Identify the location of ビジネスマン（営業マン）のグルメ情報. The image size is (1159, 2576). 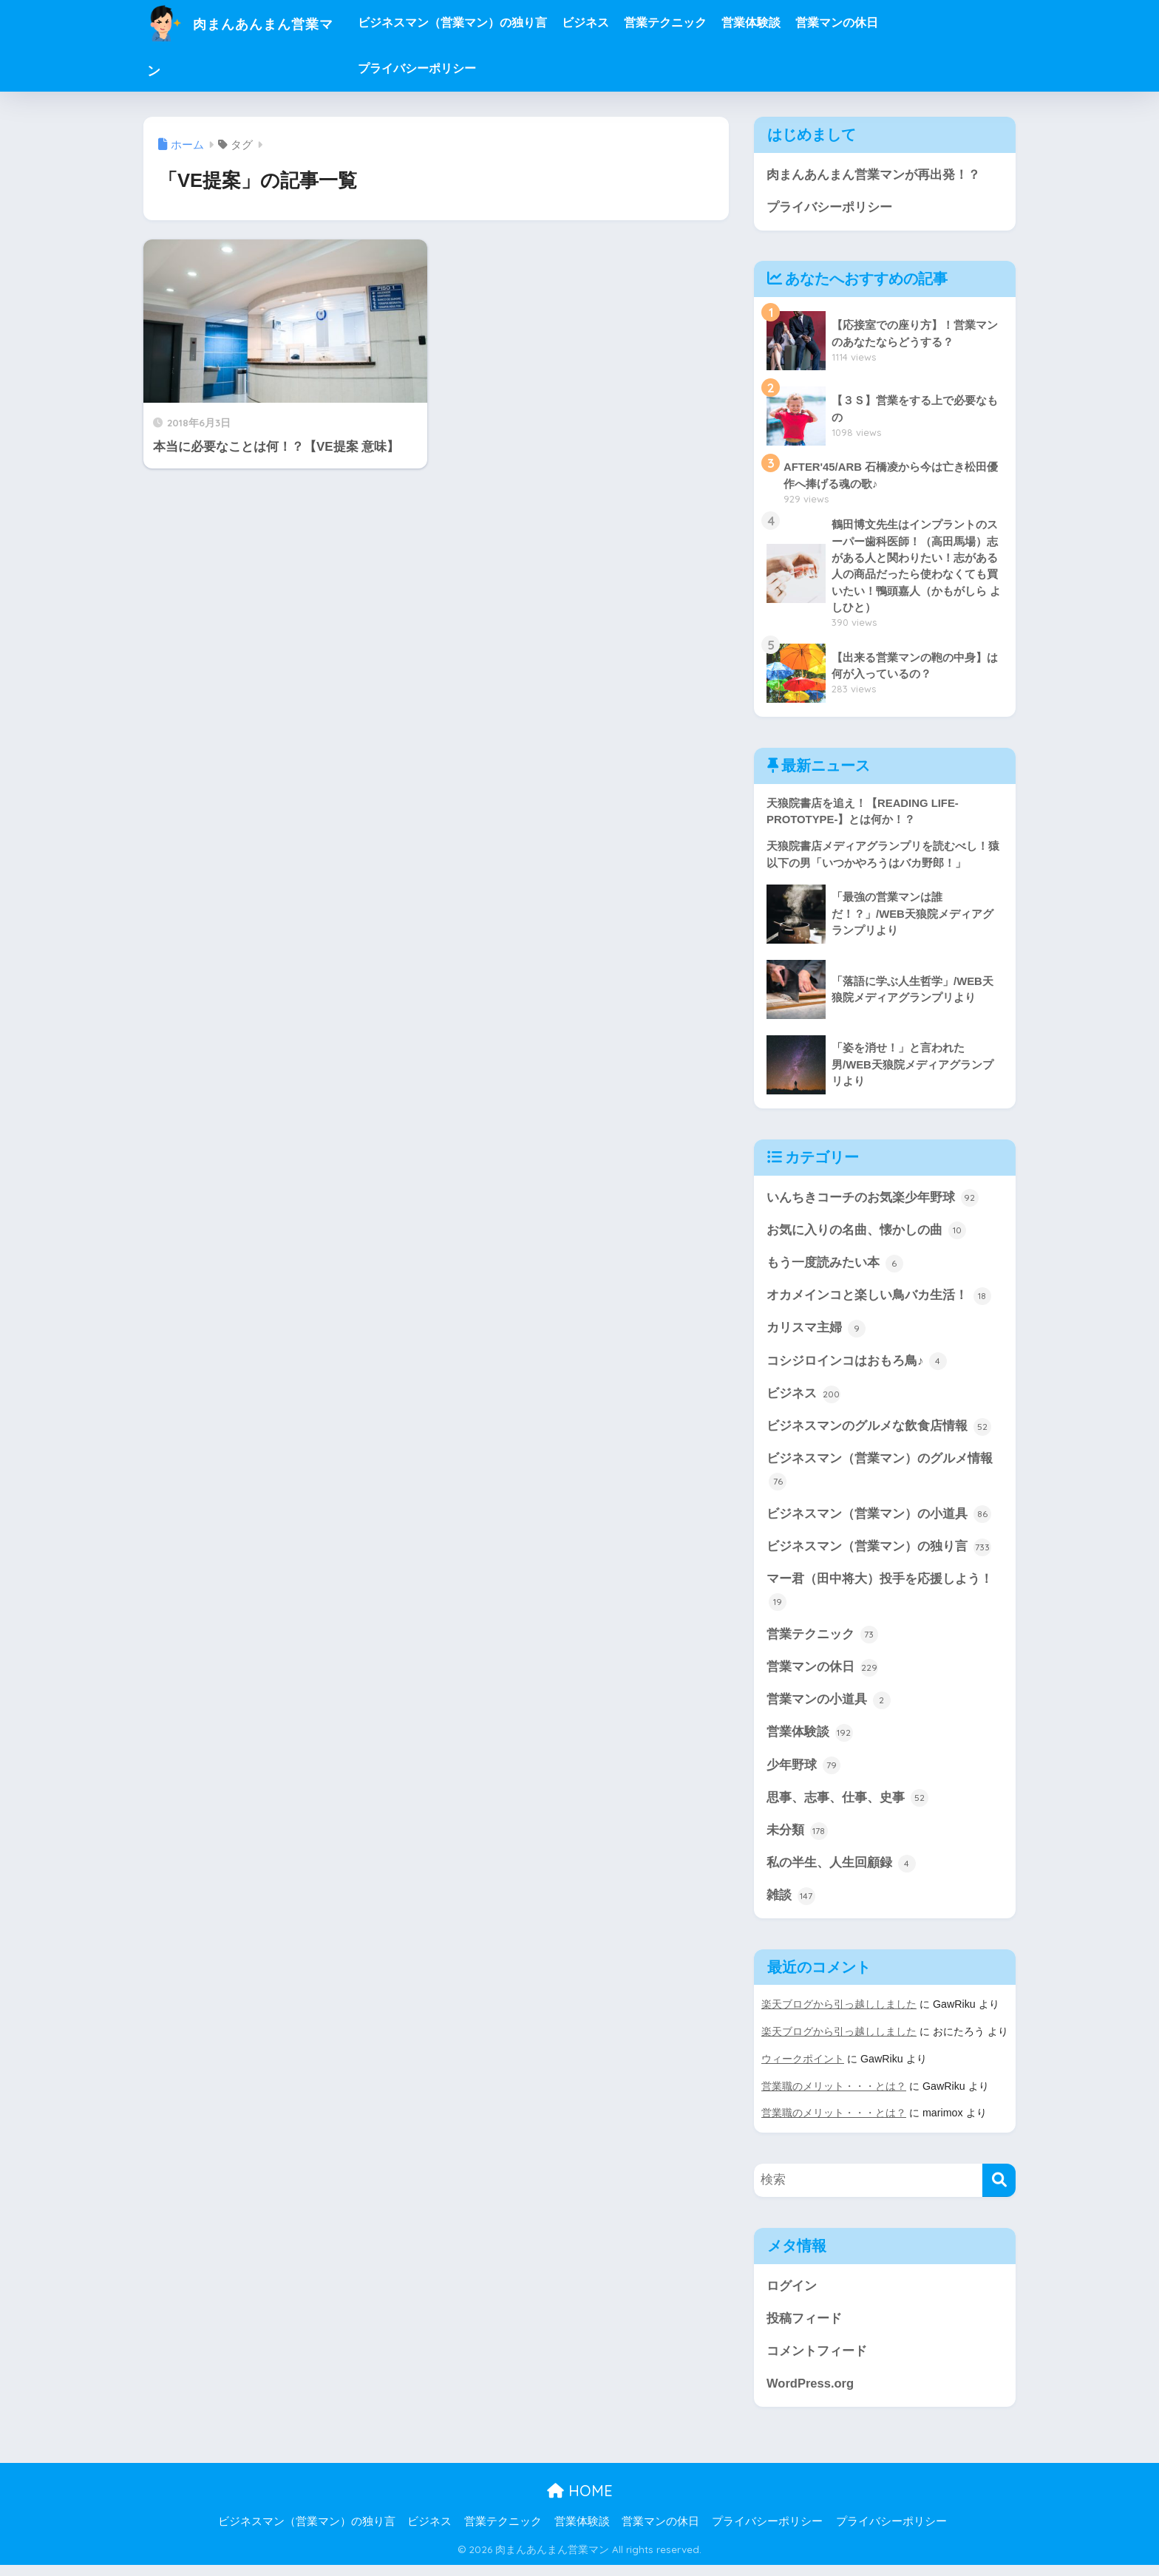
(880, 1477).